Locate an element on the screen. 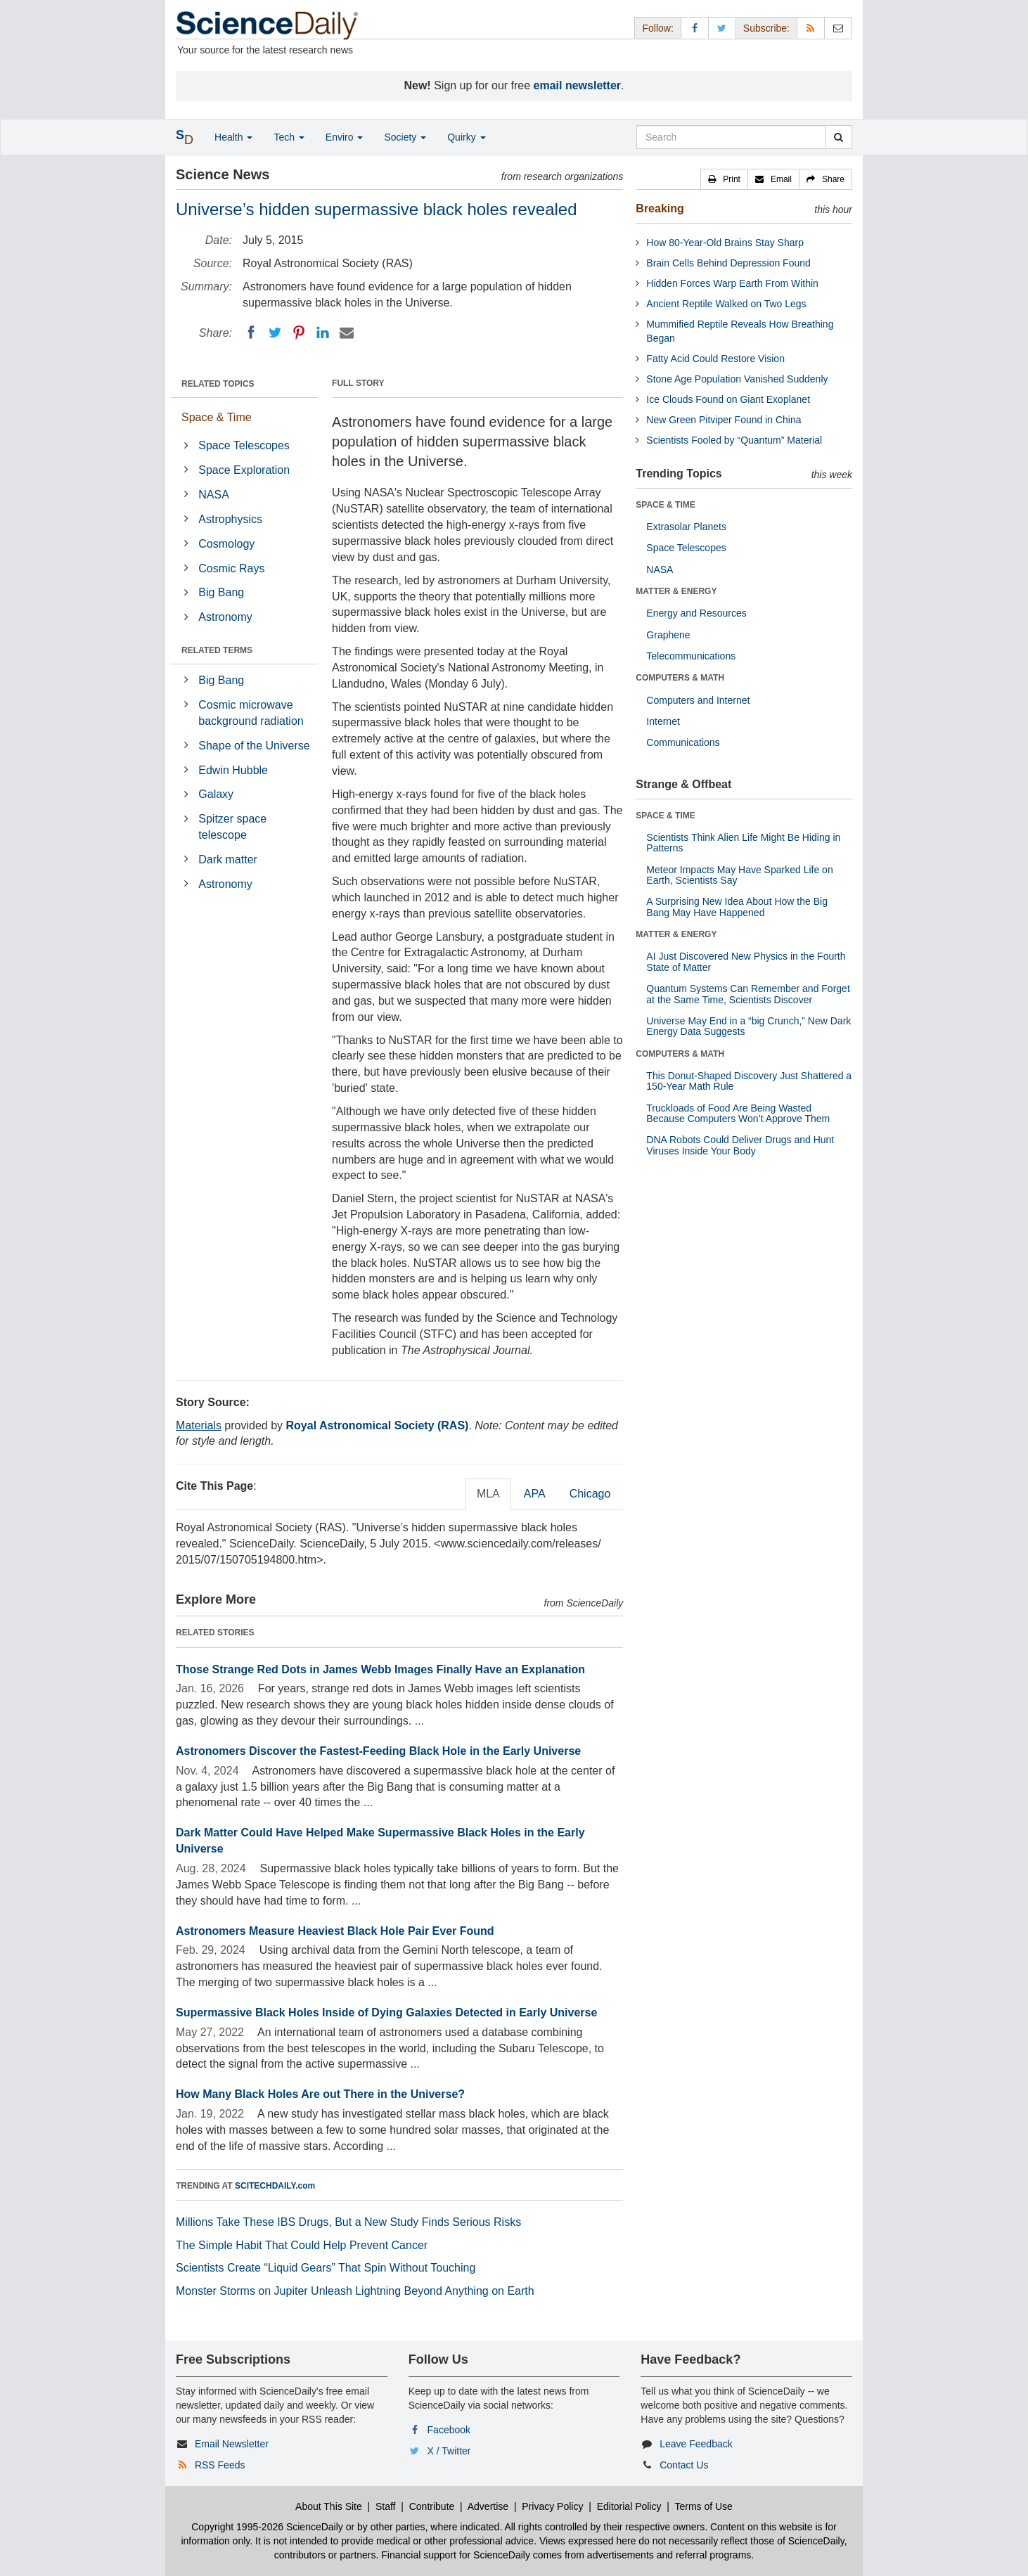 The height and width of the screenshot is (2576, 1028). Space & Time is located at coordinates (216, 417).